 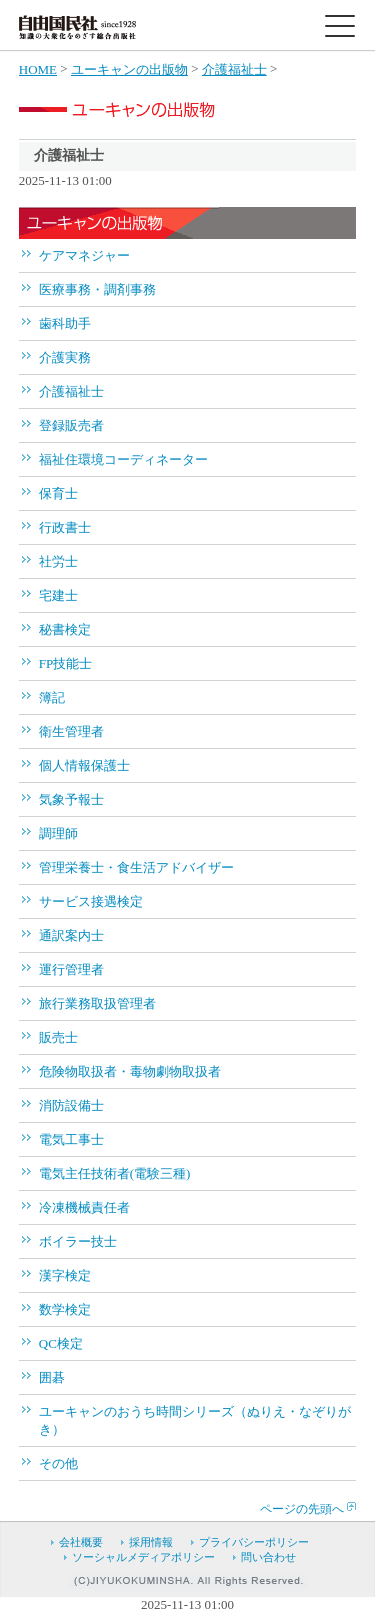 I want to click on ユーキャンのおうち時間シリーズ（ぬりえ・なぞりがき）, so click(x=195, y=1420).